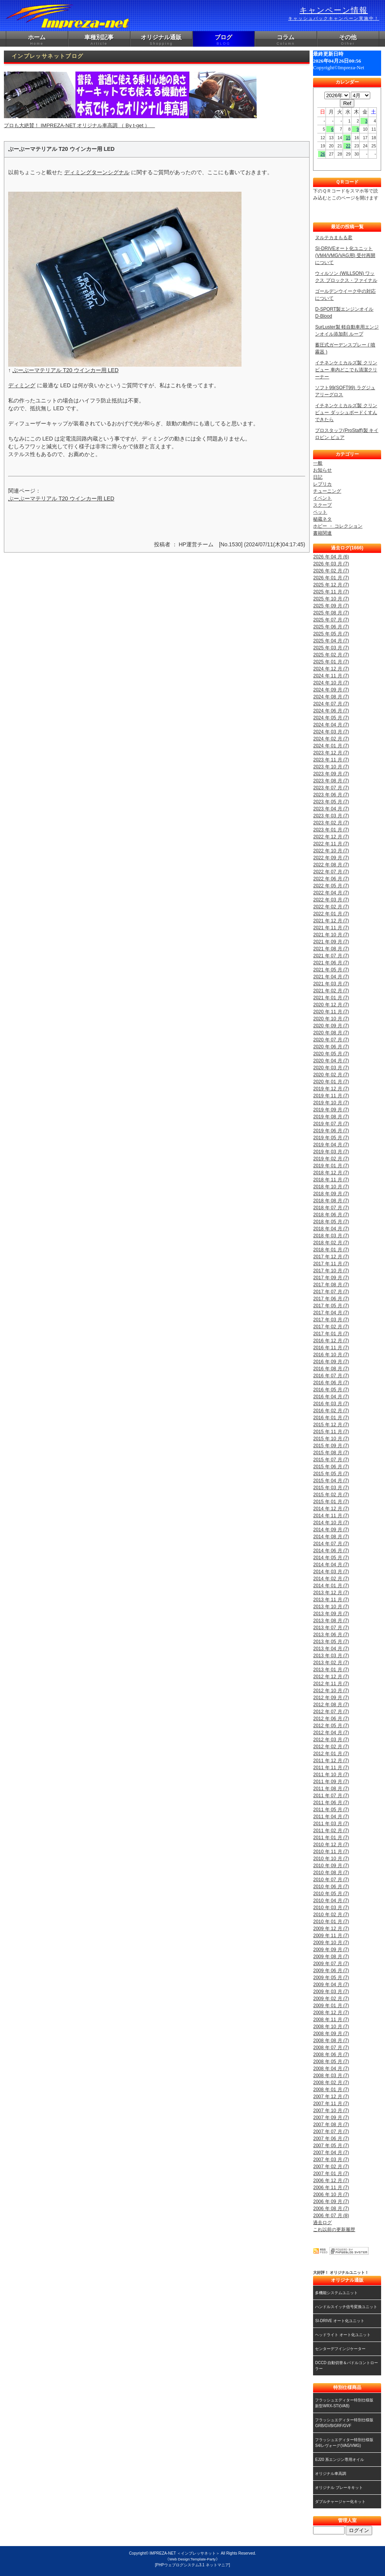 The image size is (385, 2576). What do you see at coordinates (317, 463) in the screenshot?
I see `一般` at bounding box center [317, 463].